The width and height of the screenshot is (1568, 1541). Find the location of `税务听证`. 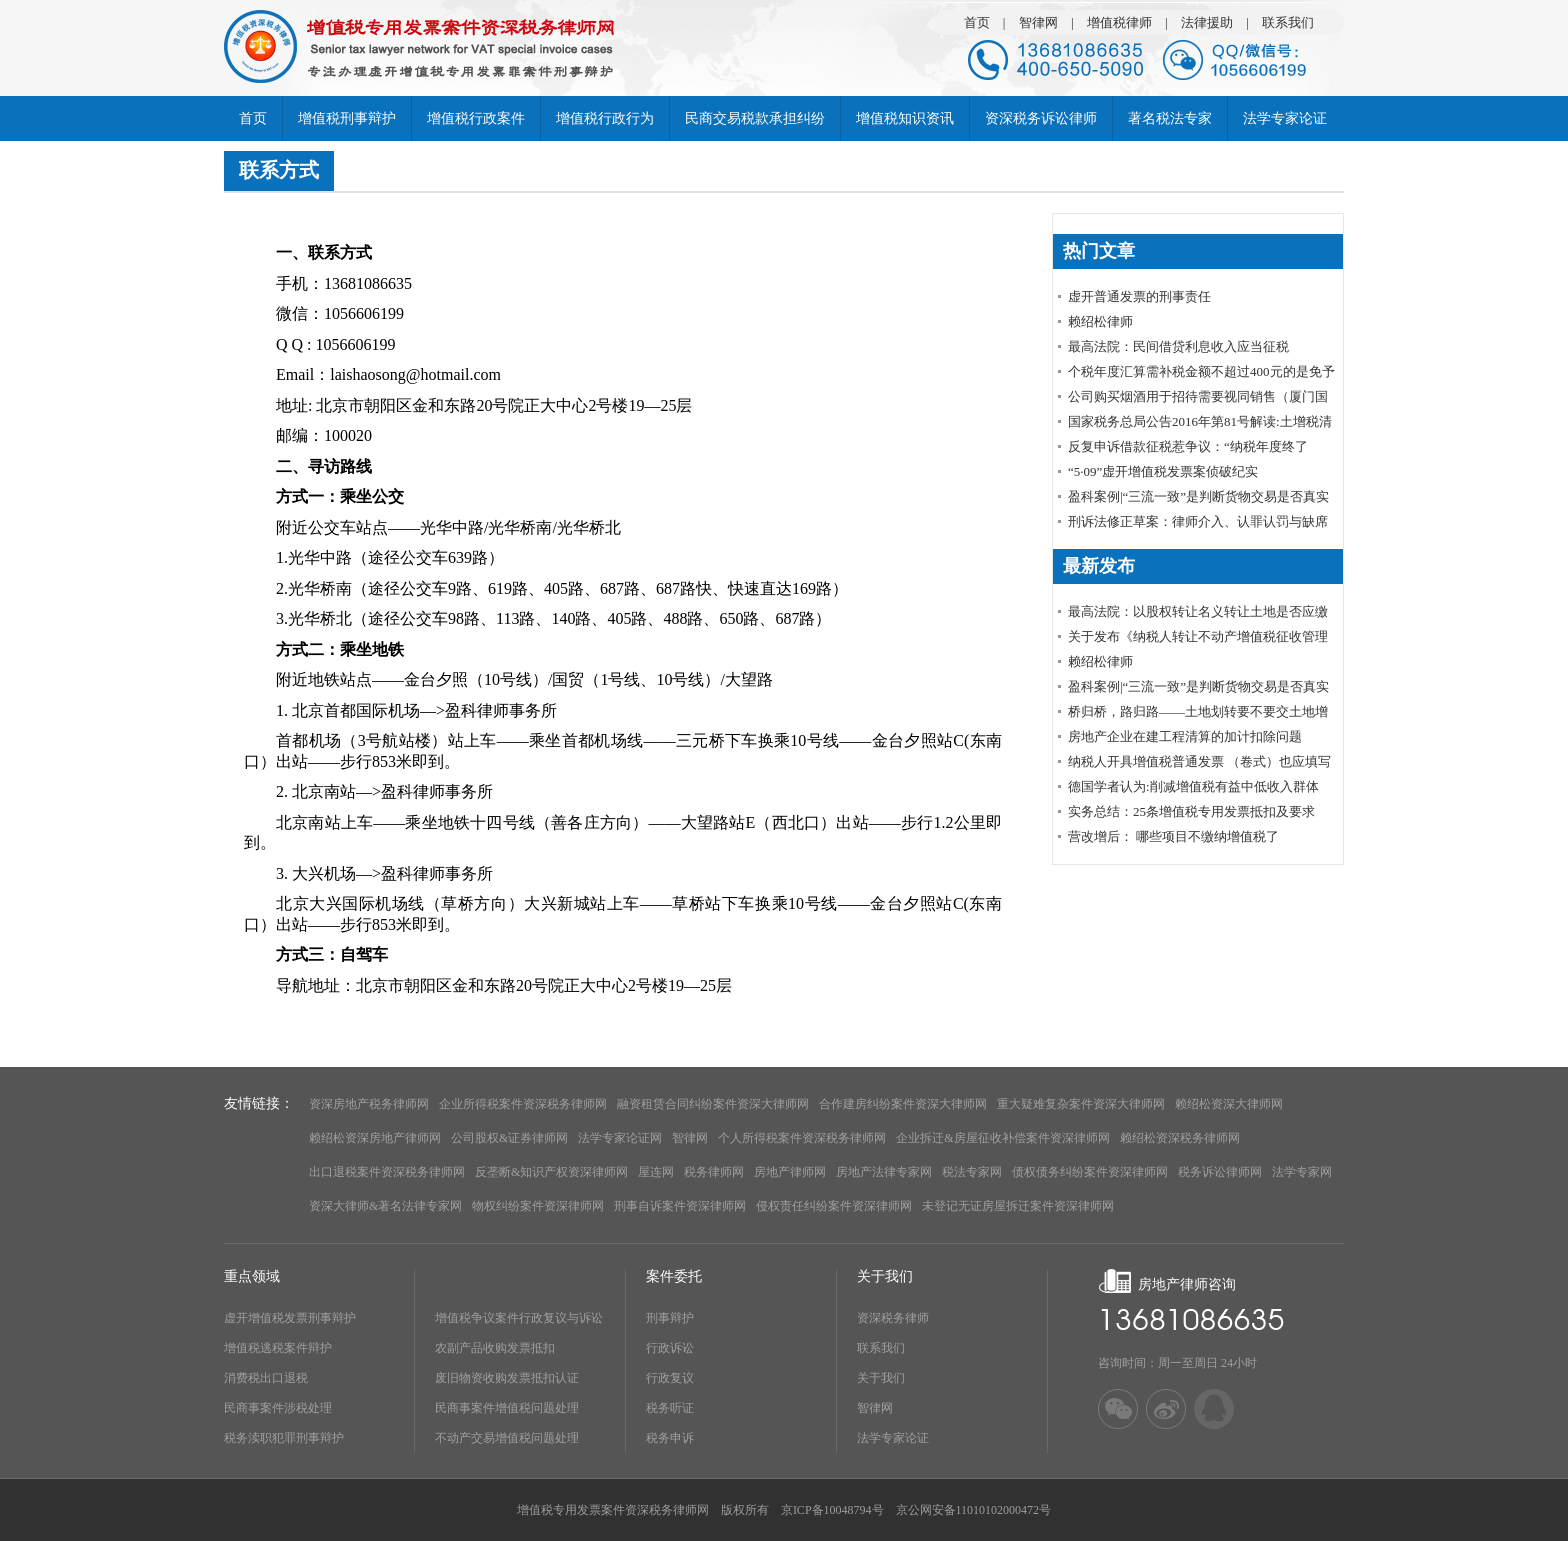

税务听证 is located at coordinates (670, 1408).